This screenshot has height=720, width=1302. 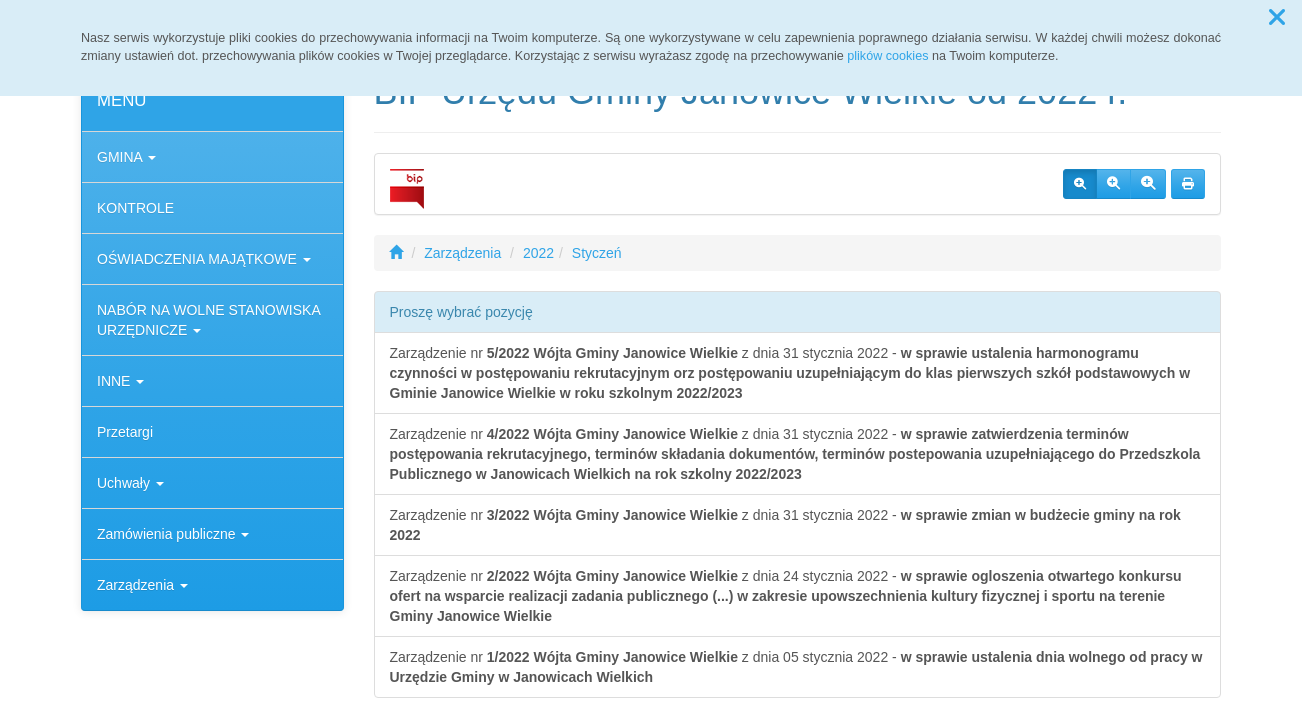 What do you see at coordinates (887, 56) in the screenshot?
I see `plików cookies` at bounding box center [887, 56].